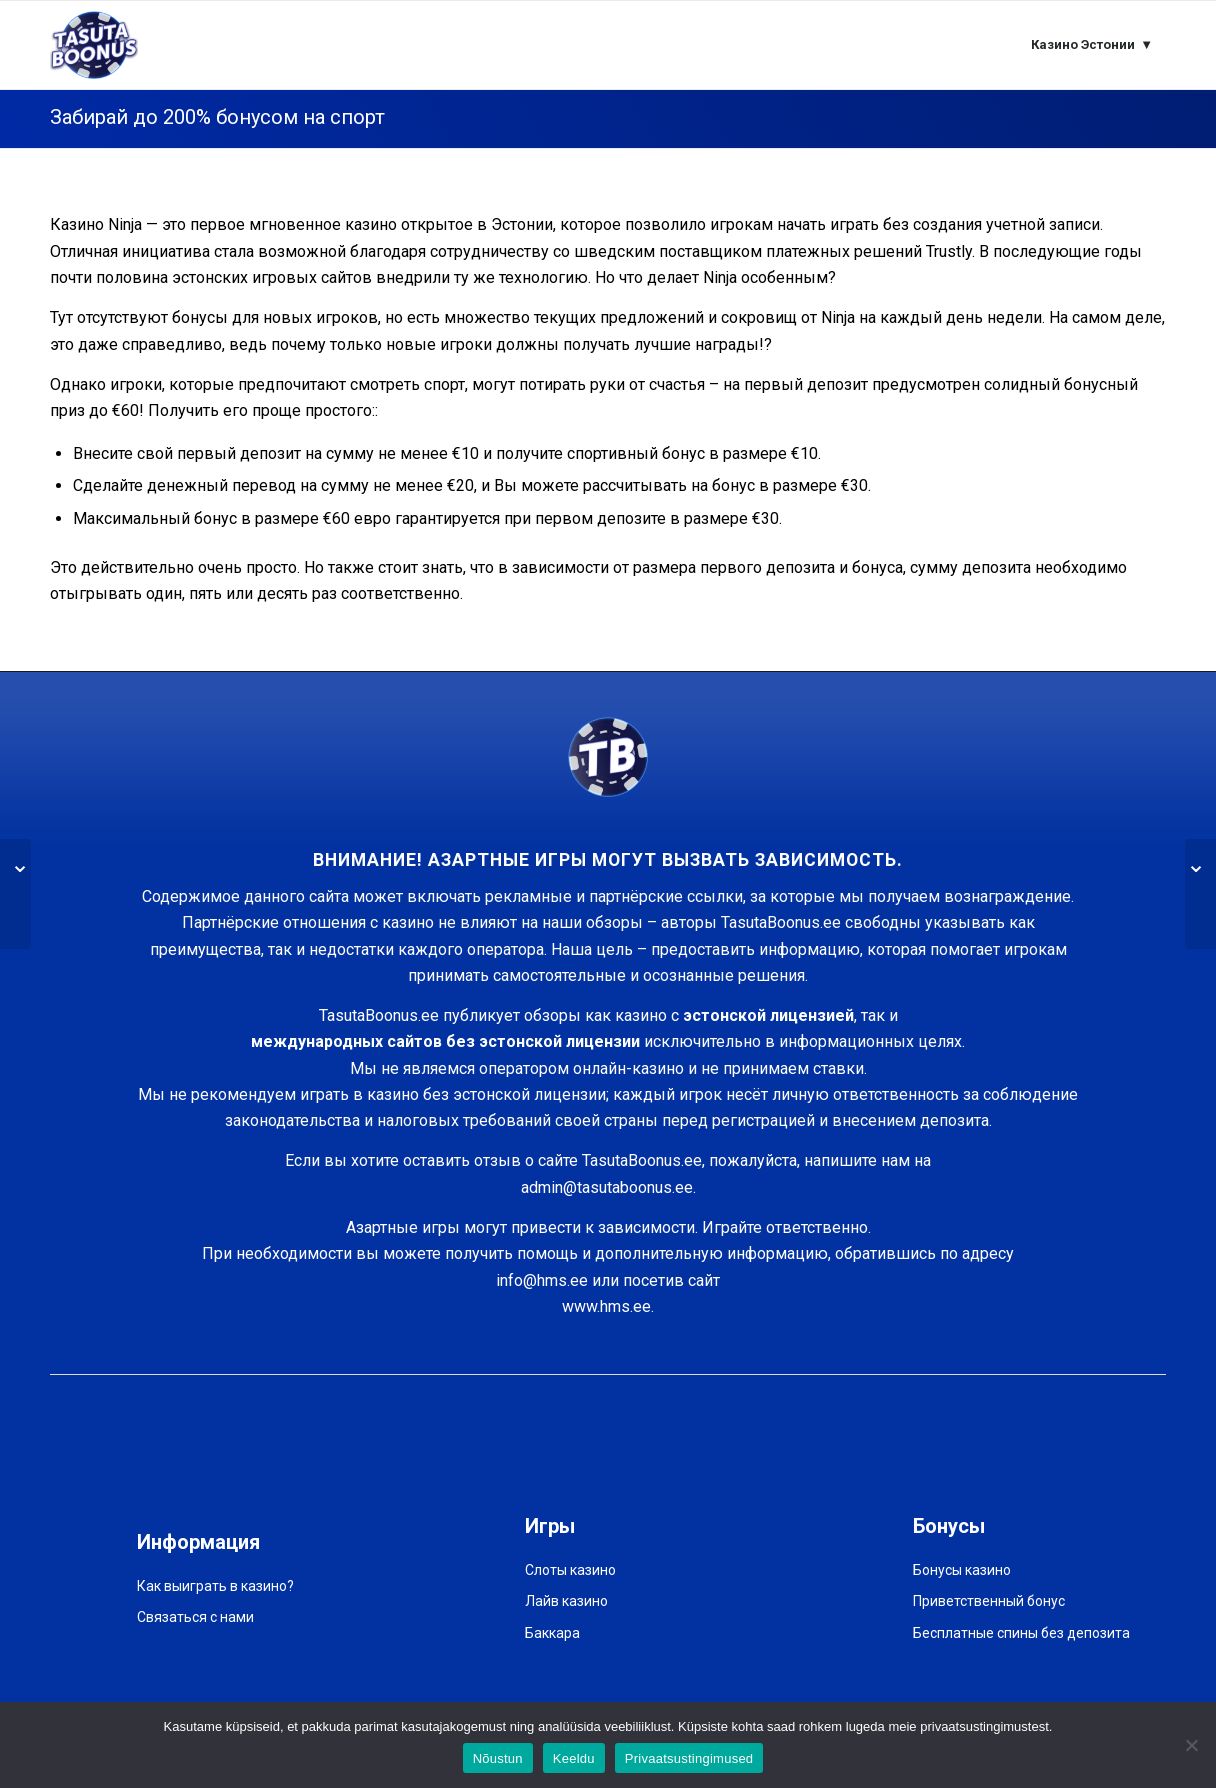 The height and width of the screenshot is (1788, 1216). What do you see at coordinates (606, 1306) in the screenshot?
I see `www.hms.ee` at bounding box center [606, 1306].